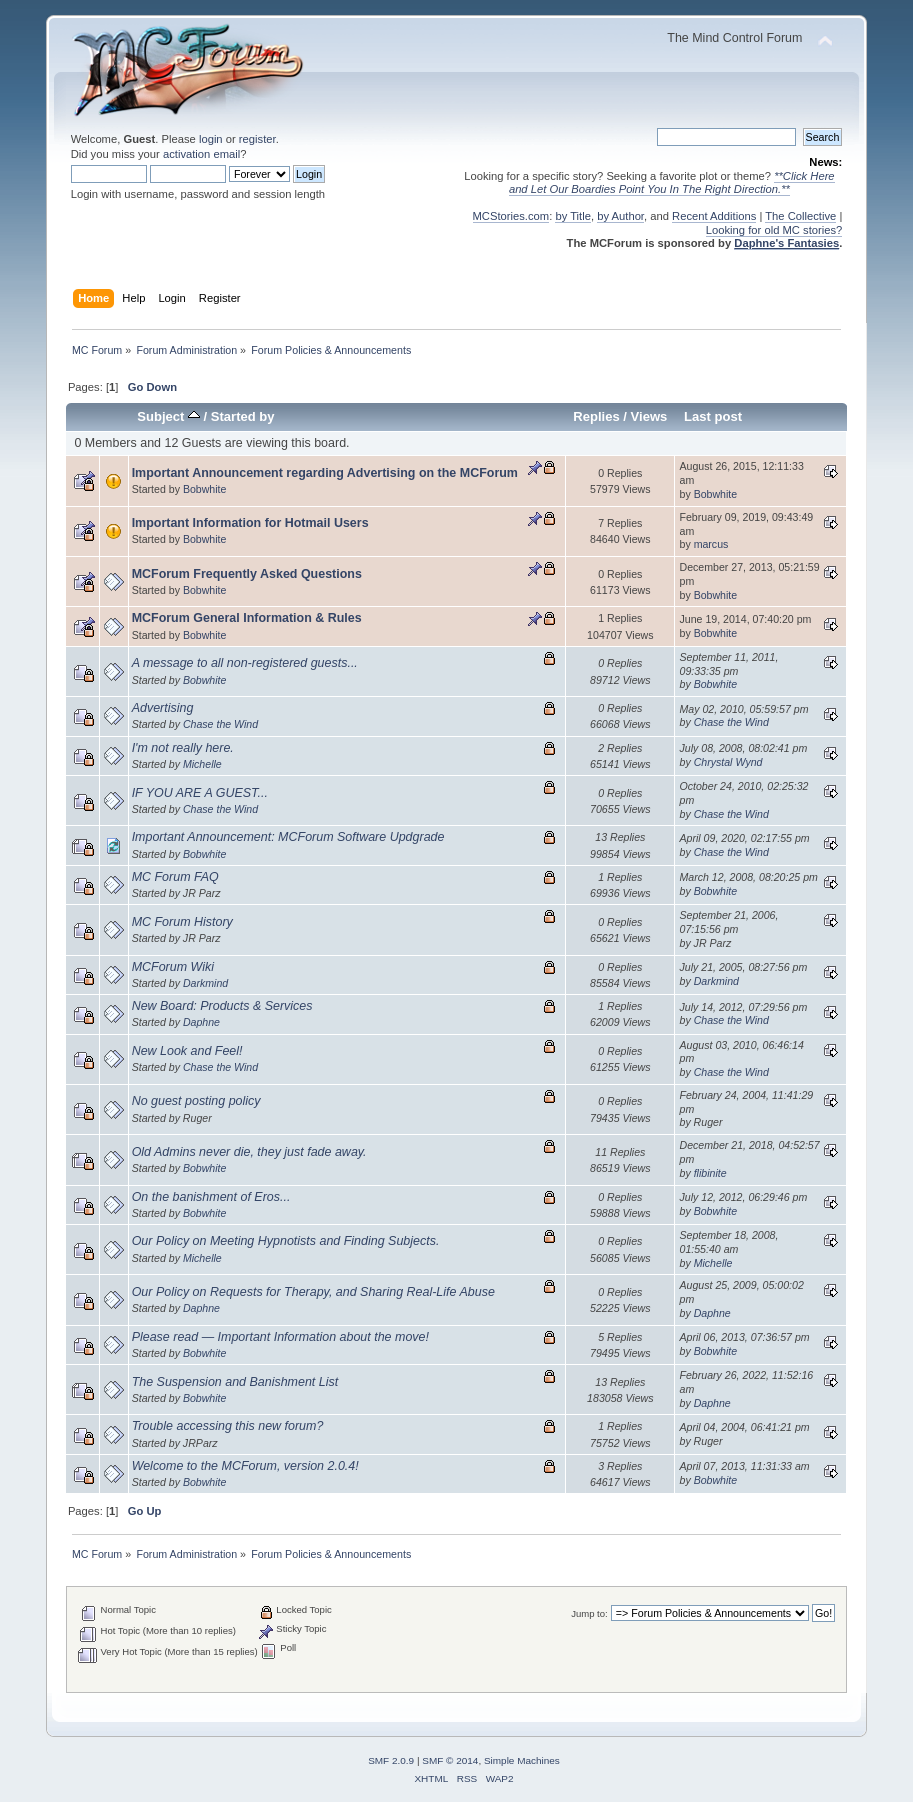 This screenshot has height=1802, width=913. I want to click on Looking for old MC stories?, so click(774, 230).